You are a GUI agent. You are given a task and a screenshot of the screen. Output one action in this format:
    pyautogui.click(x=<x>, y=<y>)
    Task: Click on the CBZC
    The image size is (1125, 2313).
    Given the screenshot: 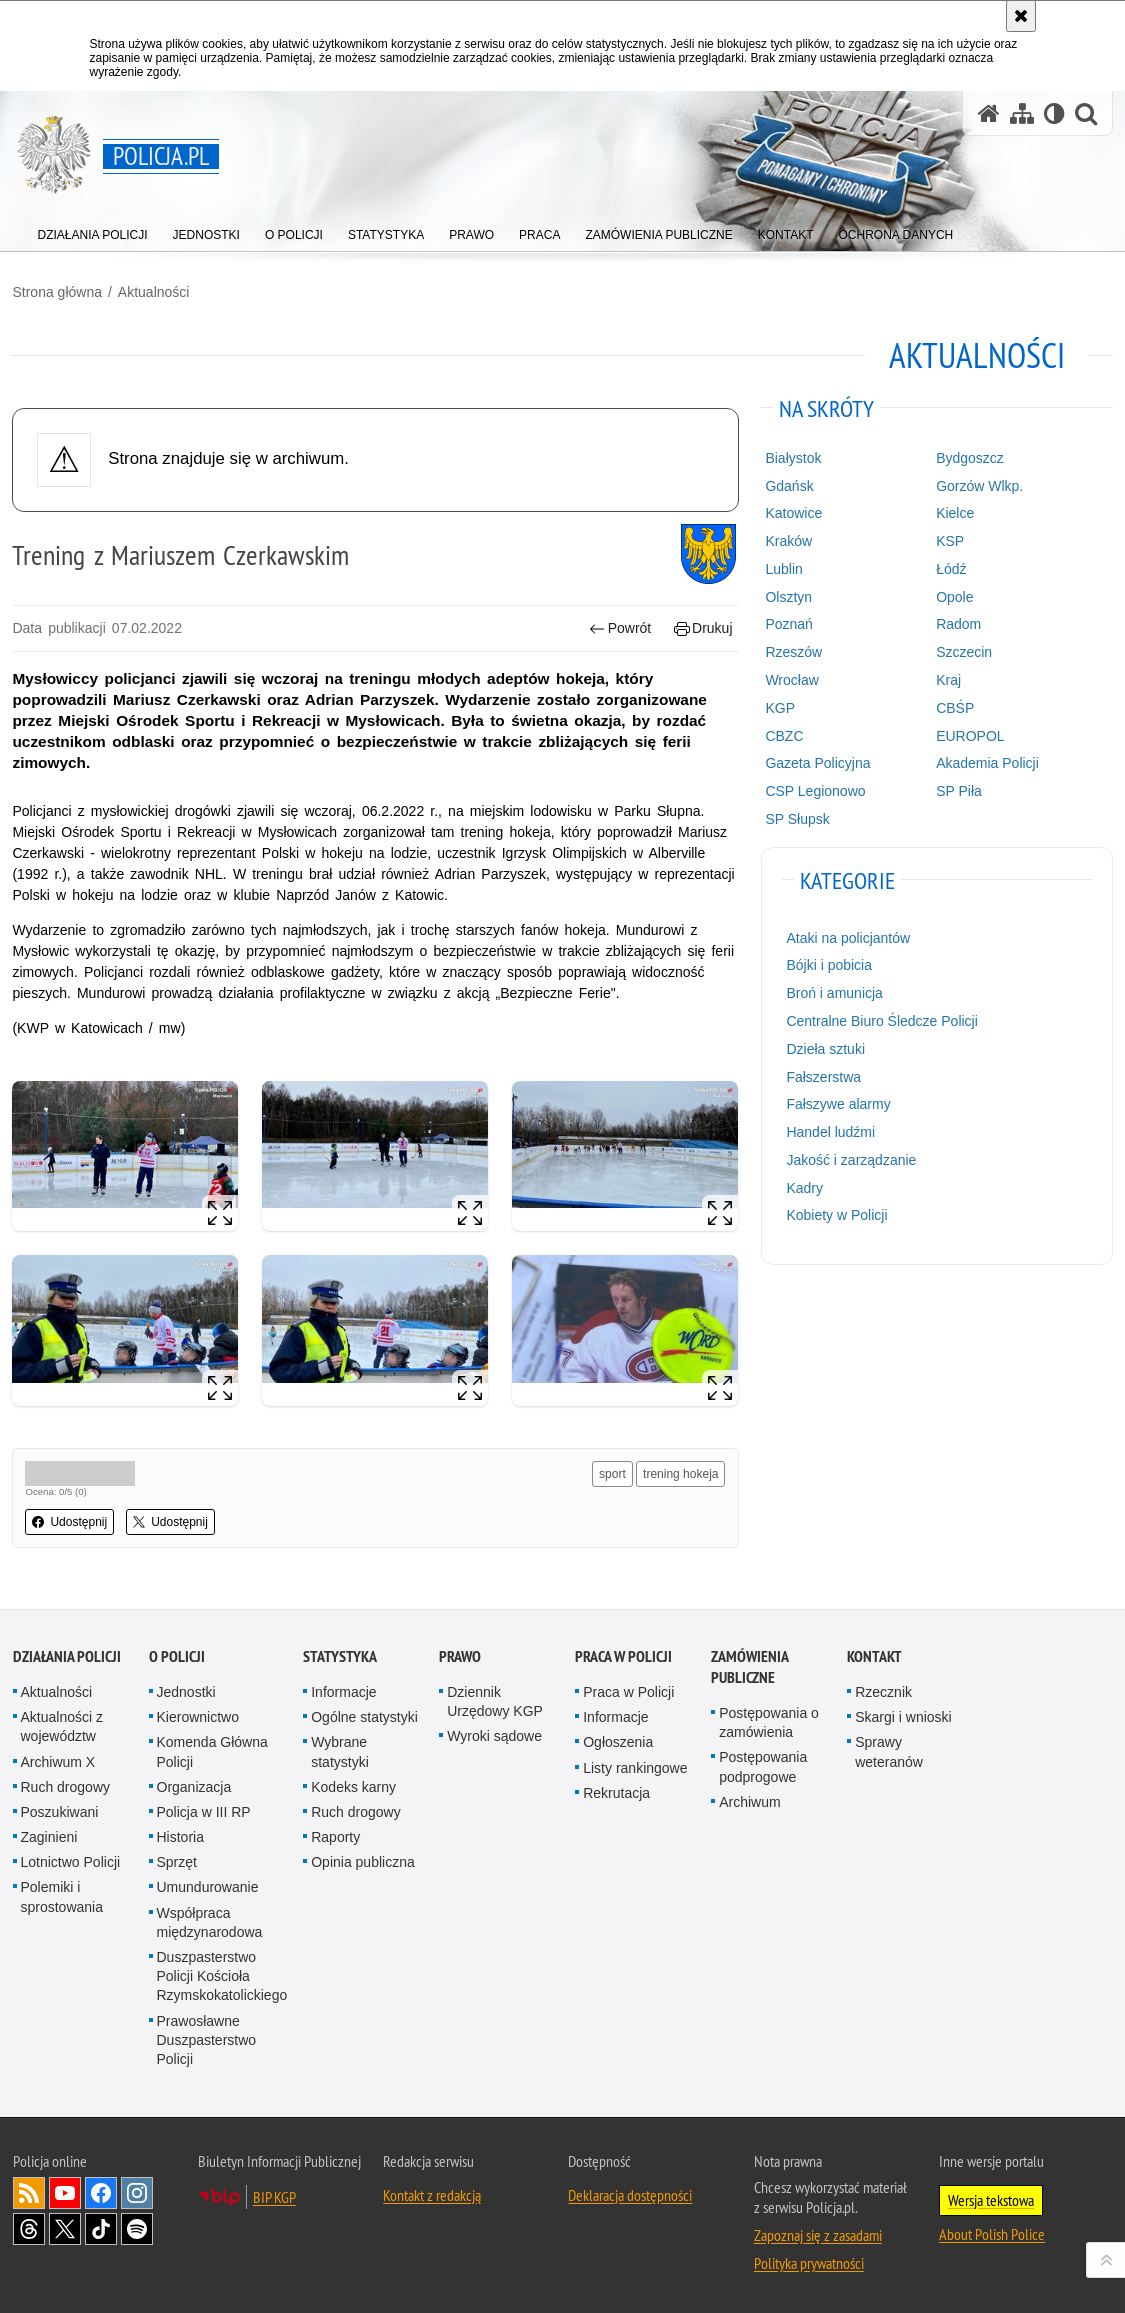 What is the action you would take?
    pyautogui.click(x=784, y=735)
    